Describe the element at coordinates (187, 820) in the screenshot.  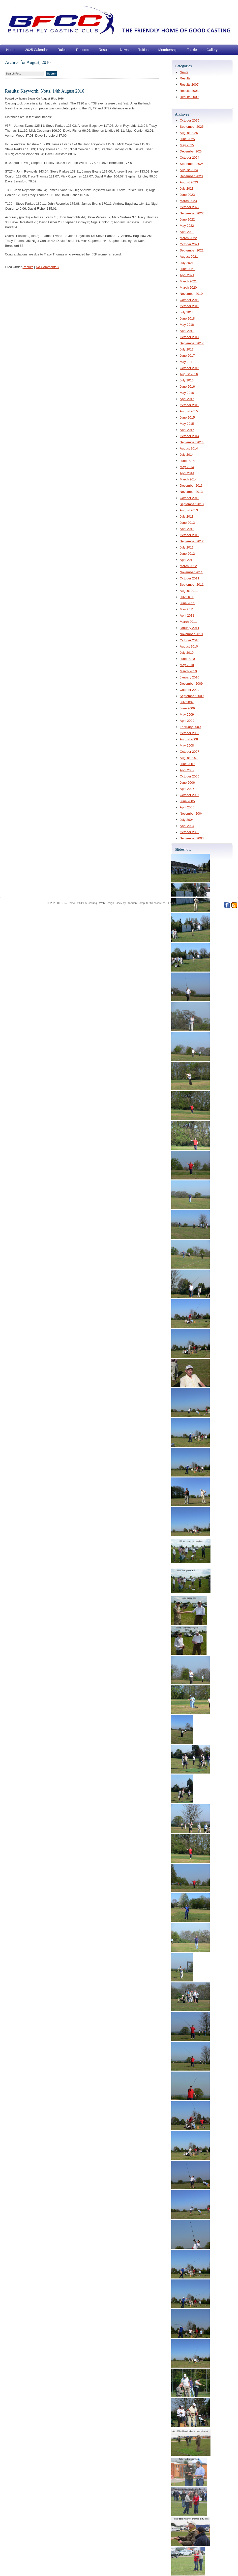
I see `July 2004` at that location.